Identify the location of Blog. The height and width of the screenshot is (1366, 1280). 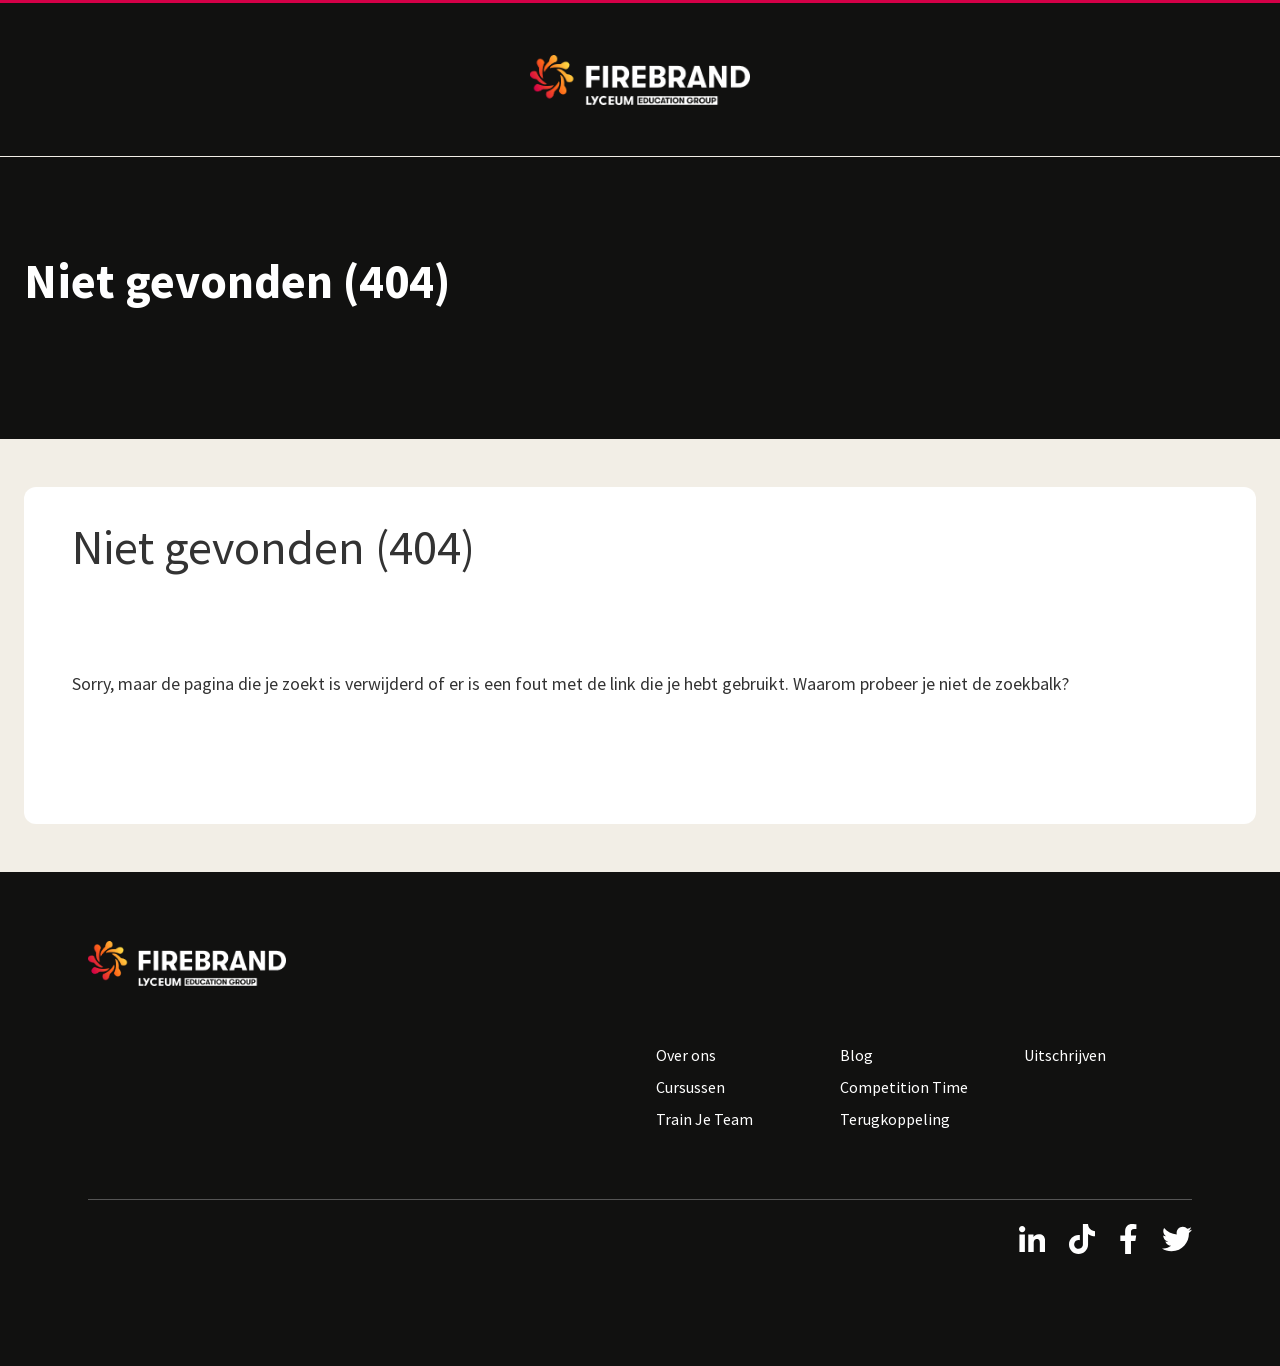
(856, 1055).